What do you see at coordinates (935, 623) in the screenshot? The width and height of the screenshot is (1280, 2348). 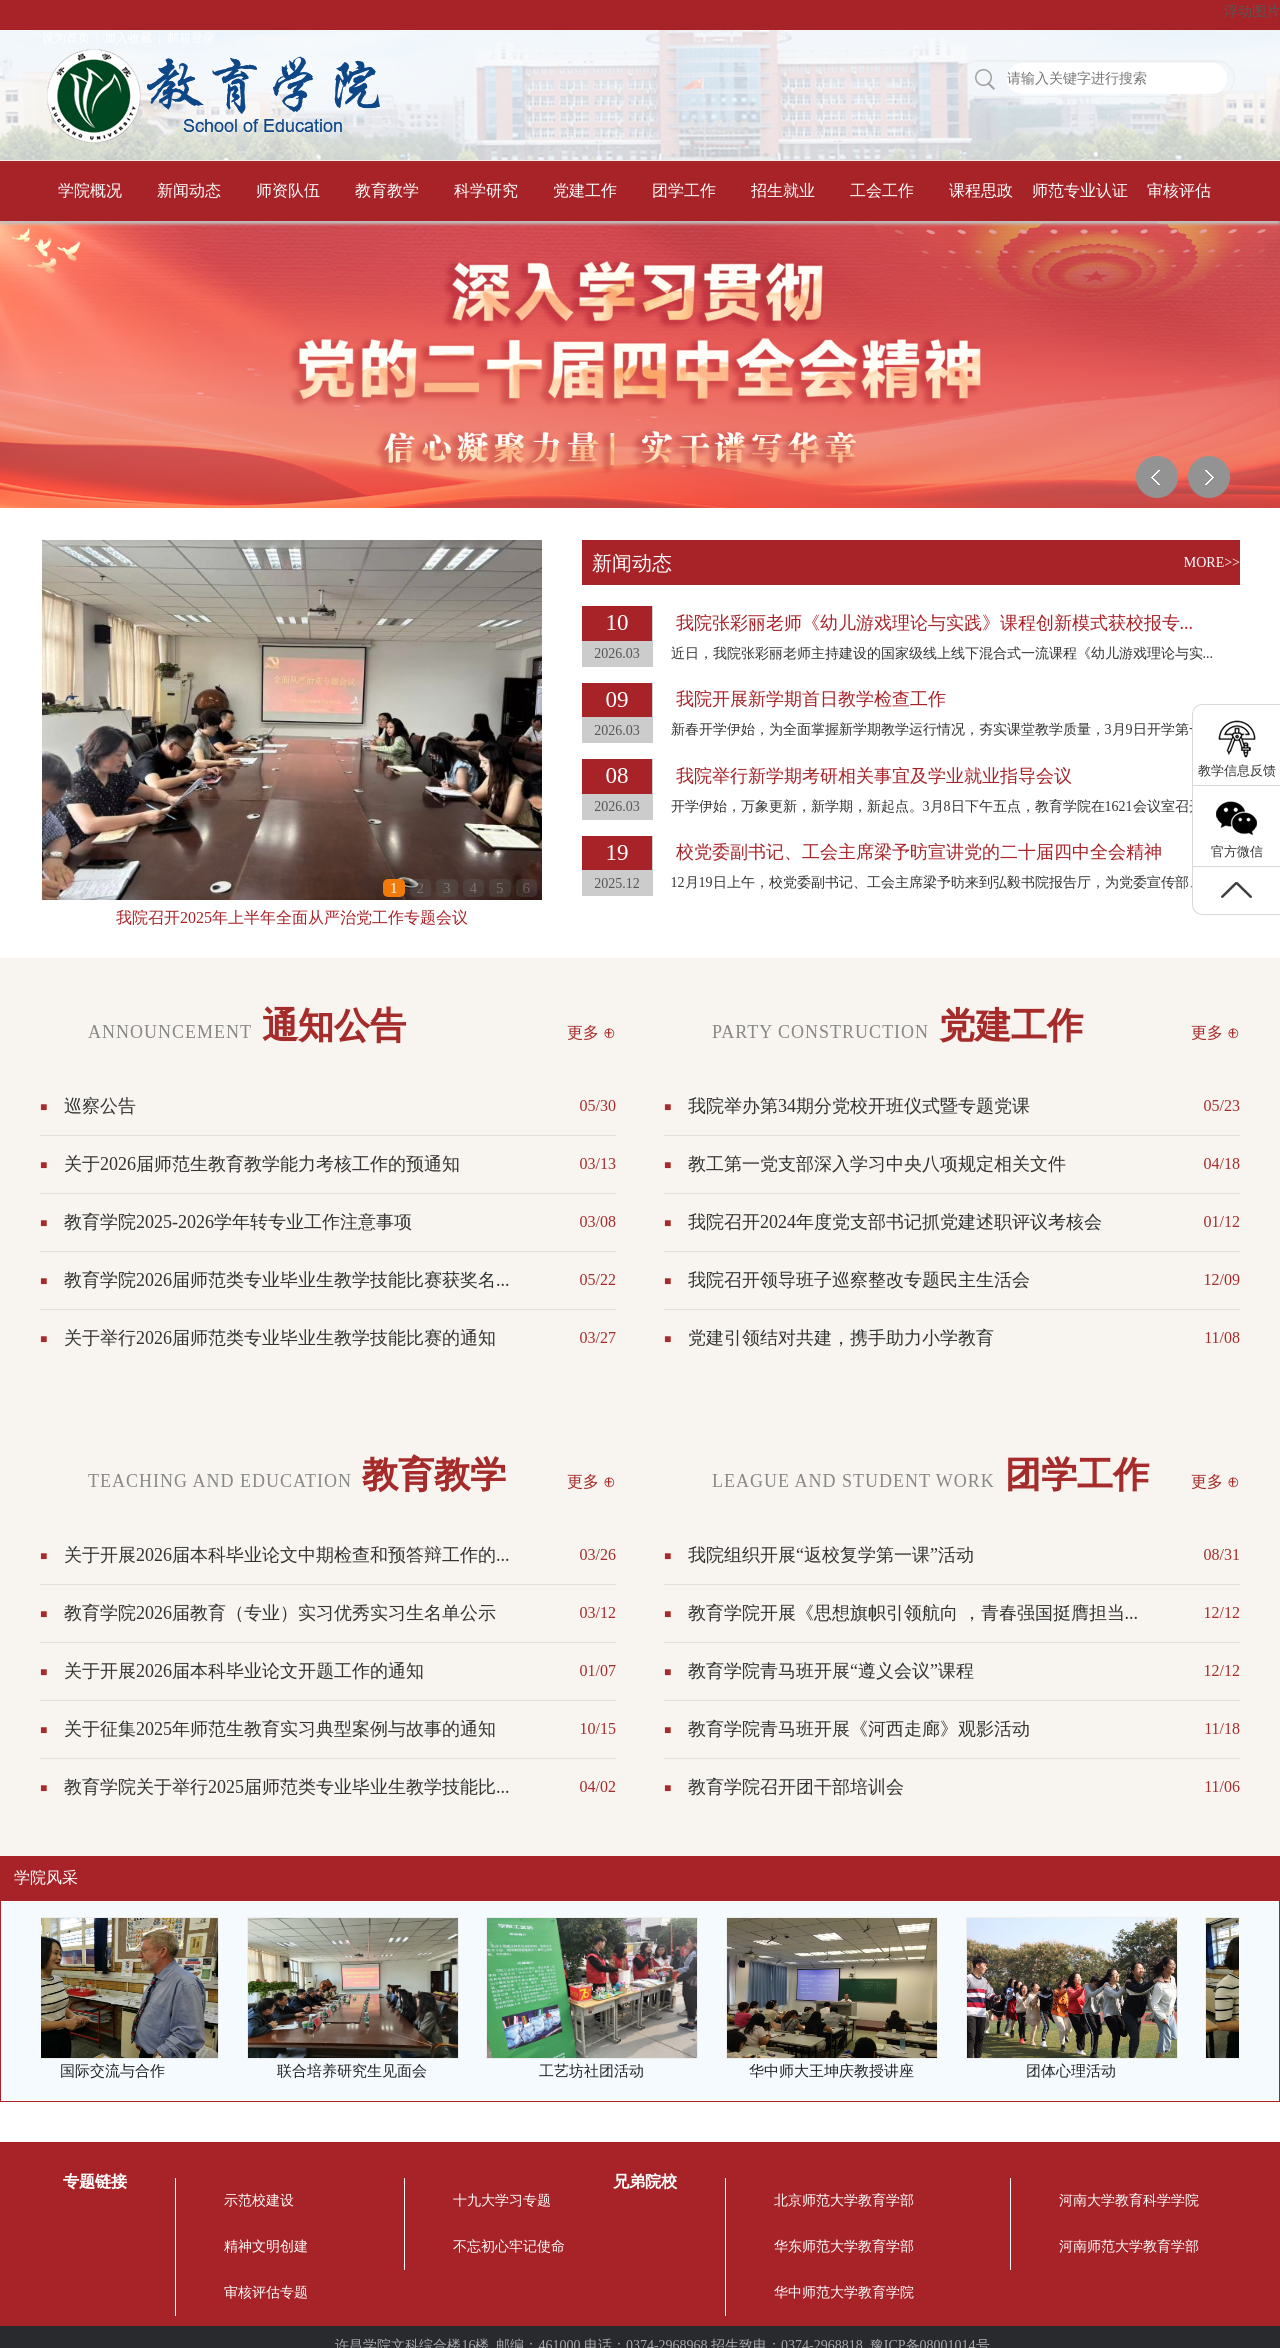 I see `我院张彩丽老师《幼儿游戏理论与实践》课程创新模式获校报专...` at bounding box center [935, 623].